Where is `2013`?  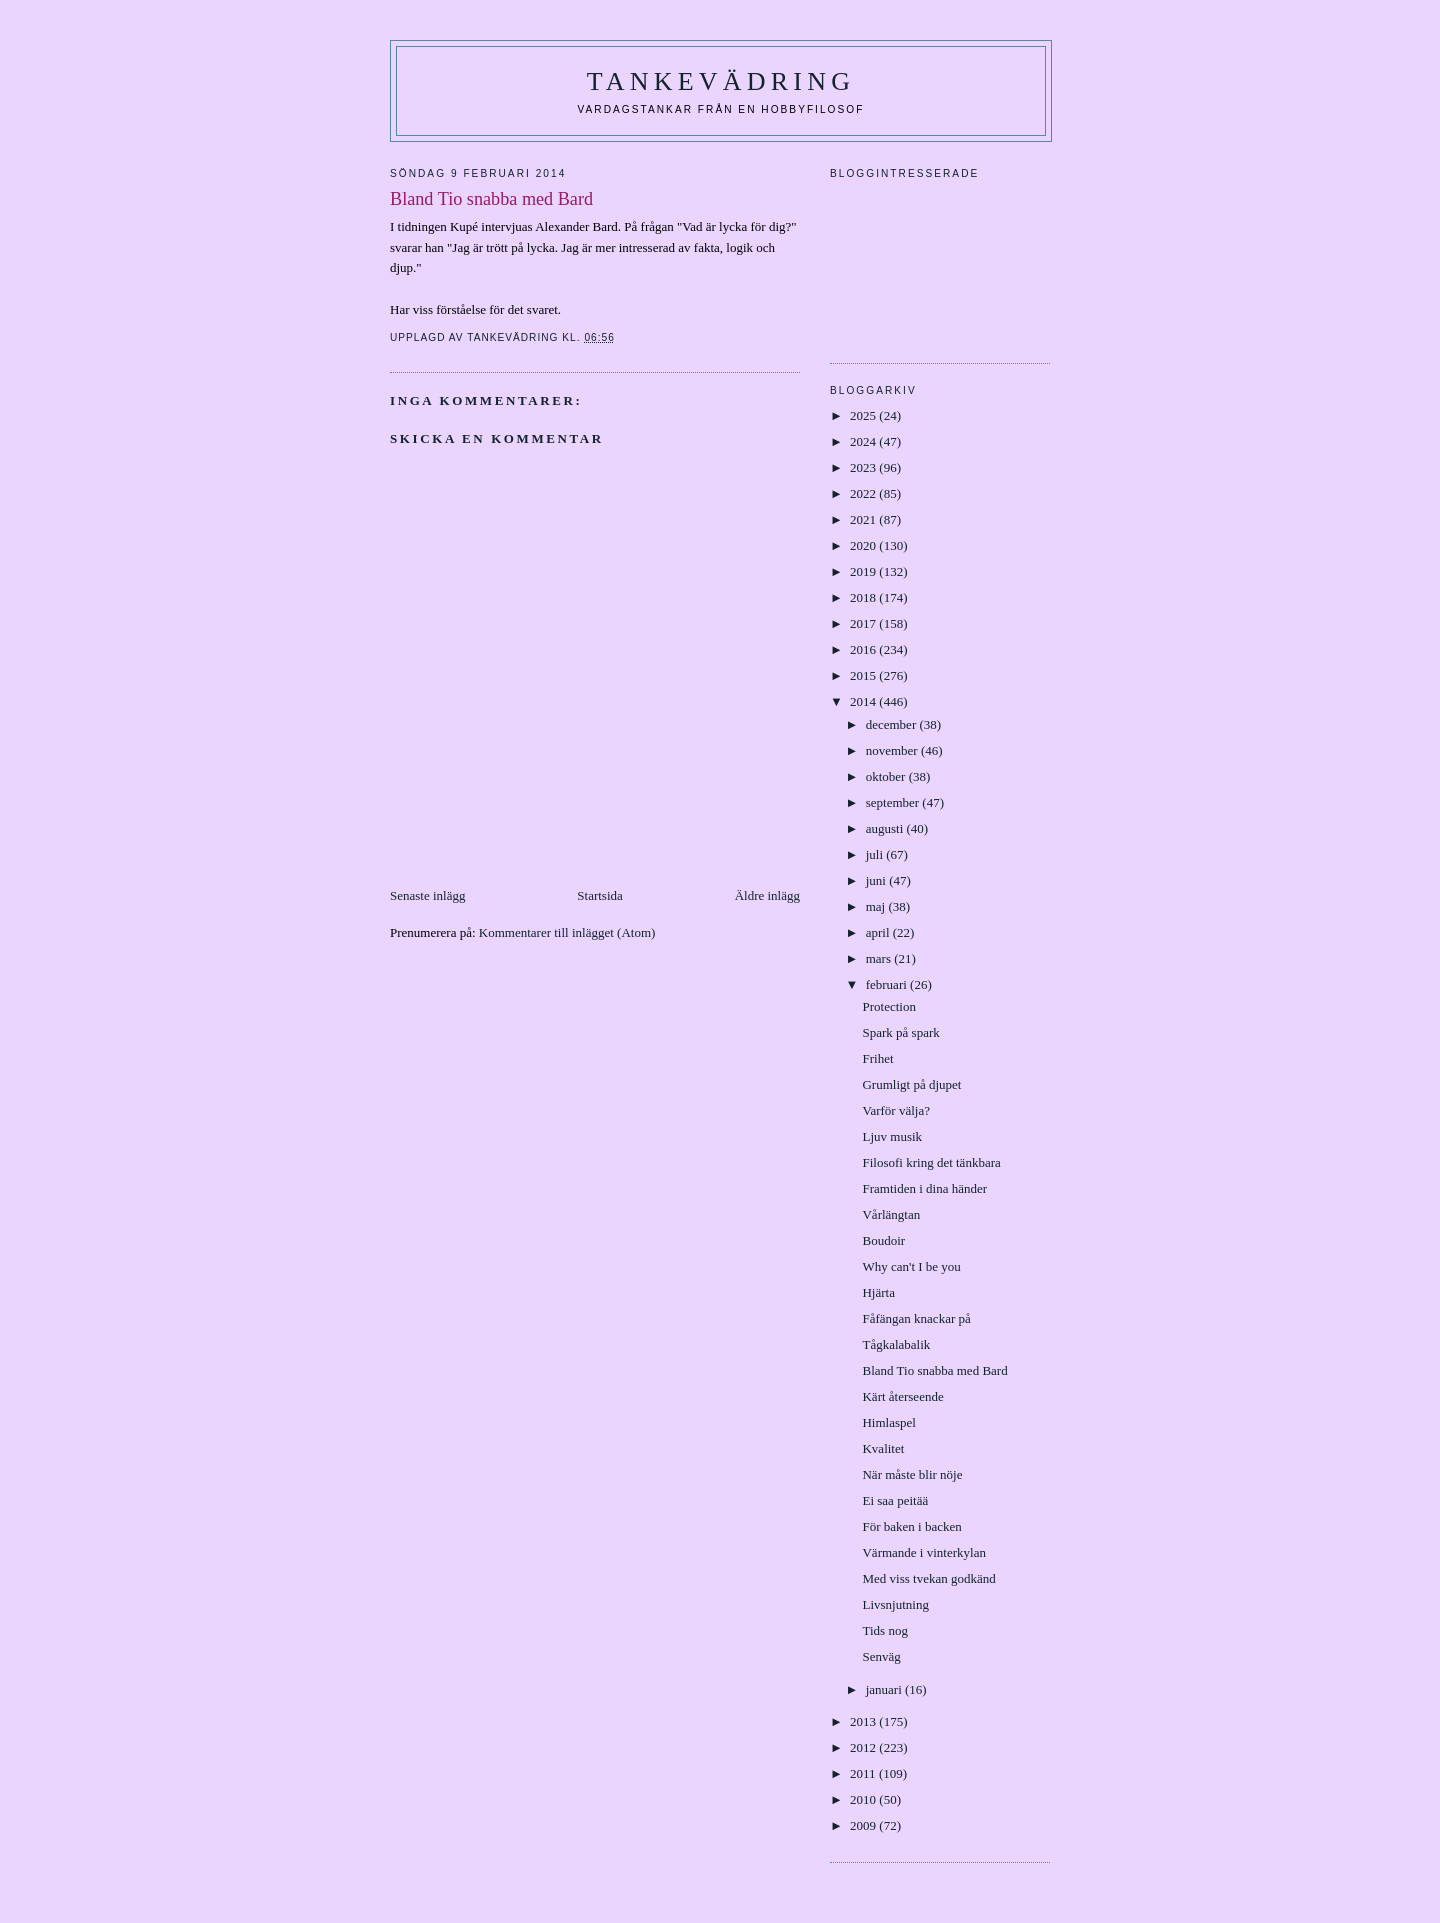 2013 is located at coordinates (864, 1721).